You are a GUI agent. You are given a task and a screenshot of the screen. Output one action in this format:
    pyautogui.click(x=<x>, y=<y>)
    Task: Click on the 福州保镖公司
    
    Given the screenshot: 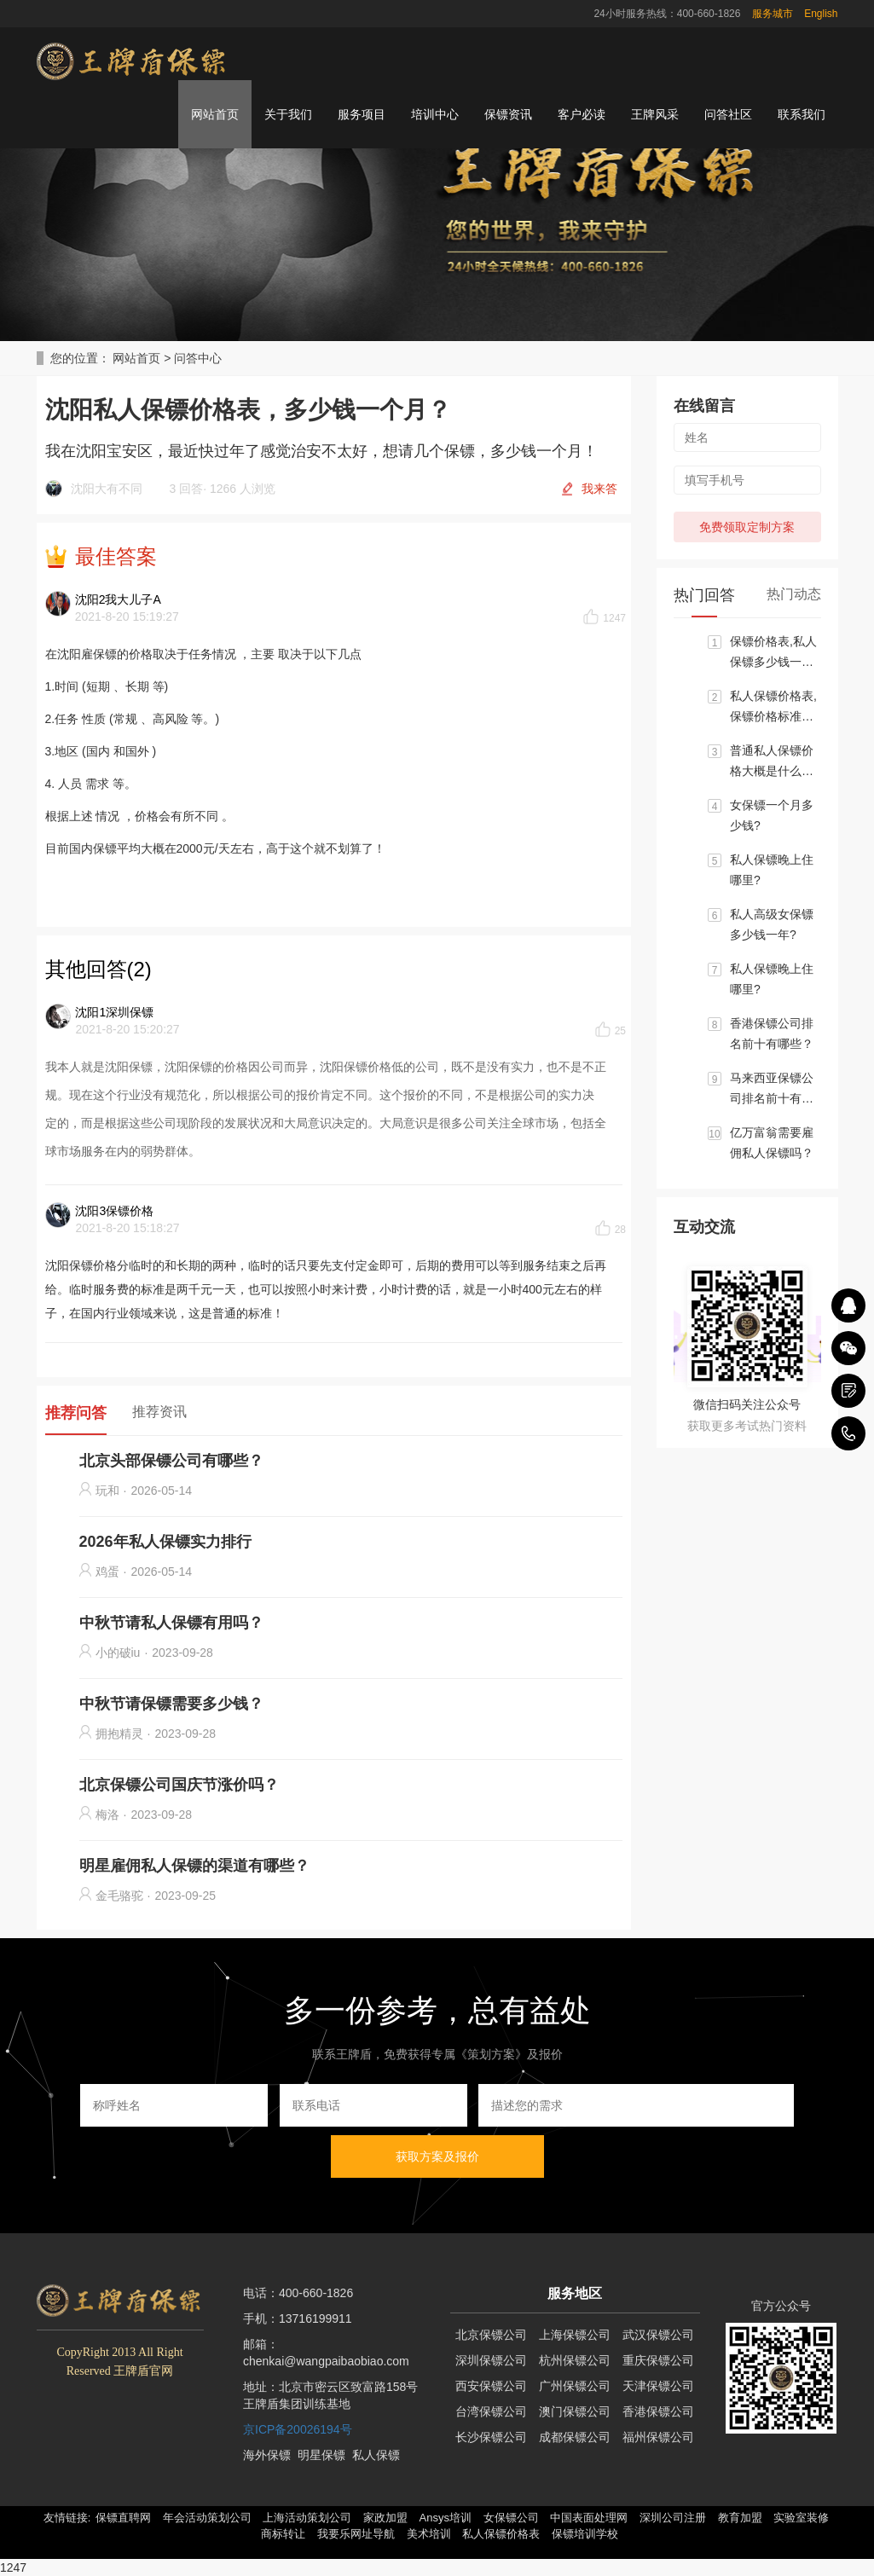 What is the action you would take?
    pyautogui.click(x=658, y=2437)
    